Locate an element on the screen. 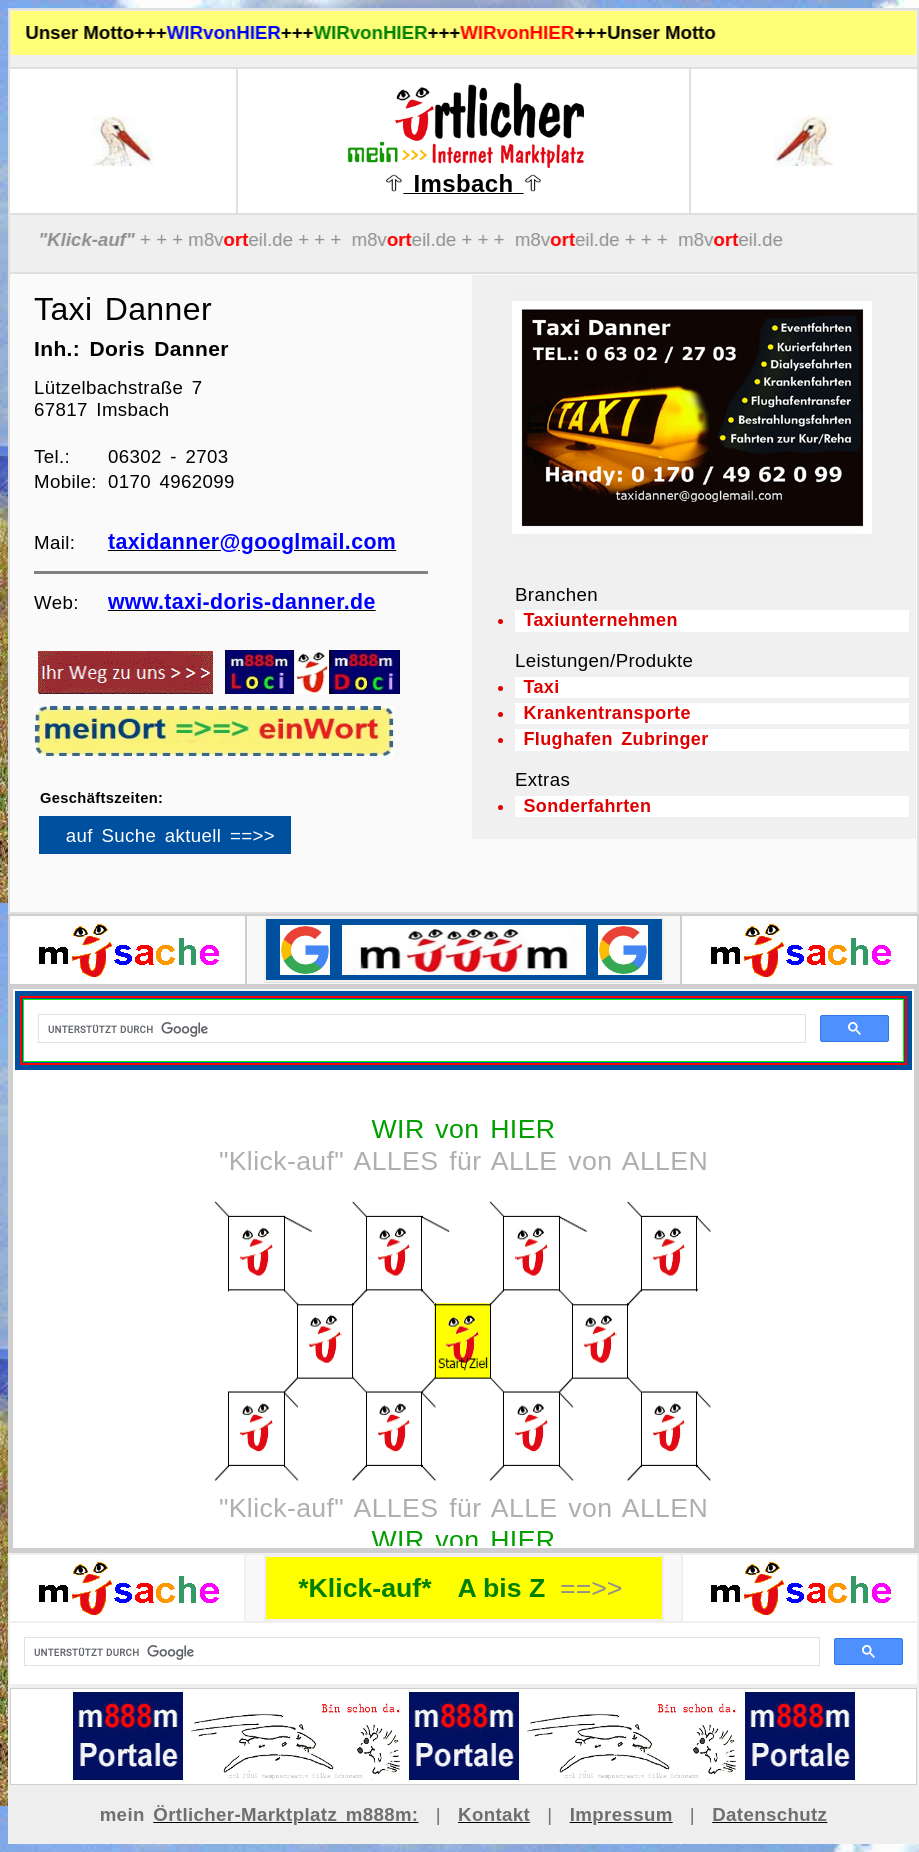  [suchen] is located at coordinates (420, 1652).